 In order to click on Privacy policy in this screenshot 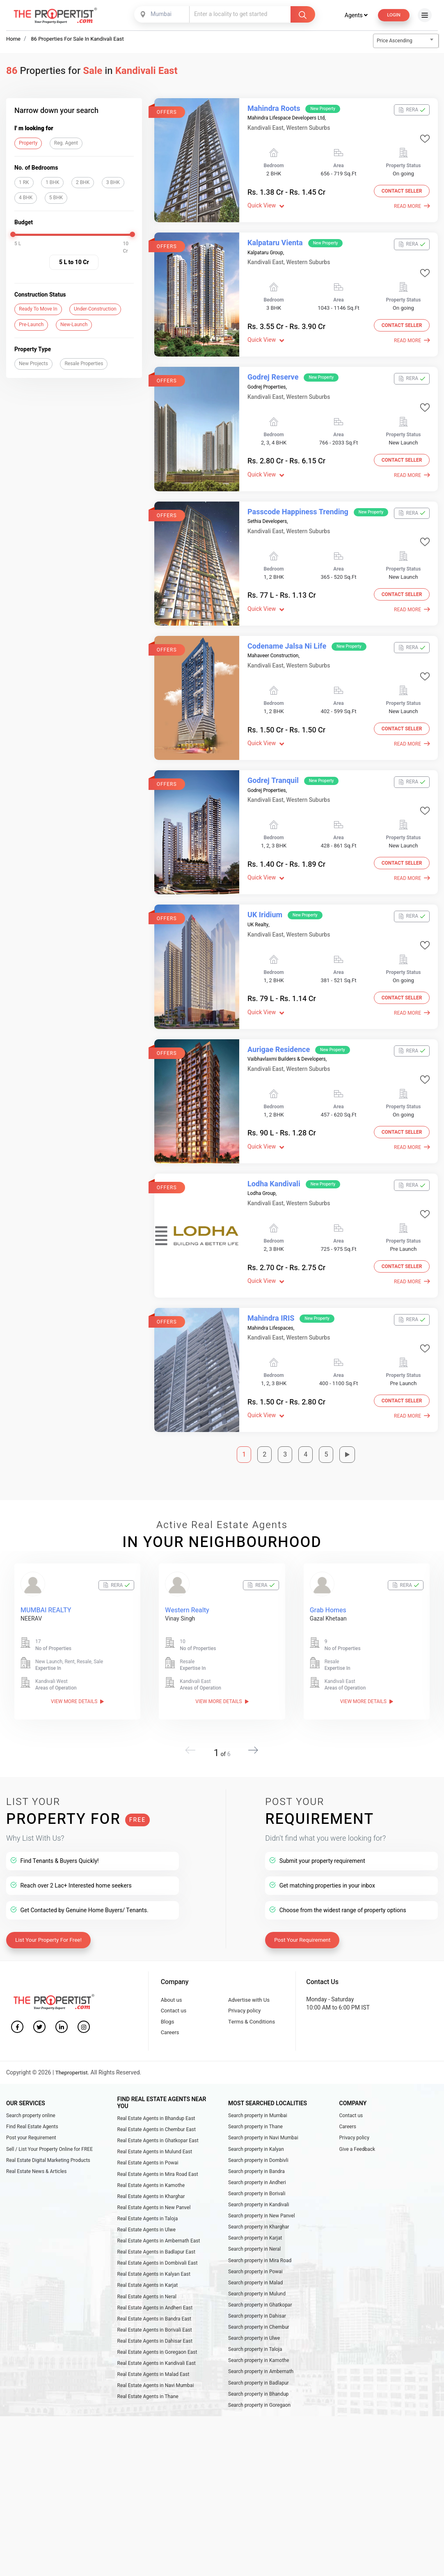, I will do `click(245, 1958)`.